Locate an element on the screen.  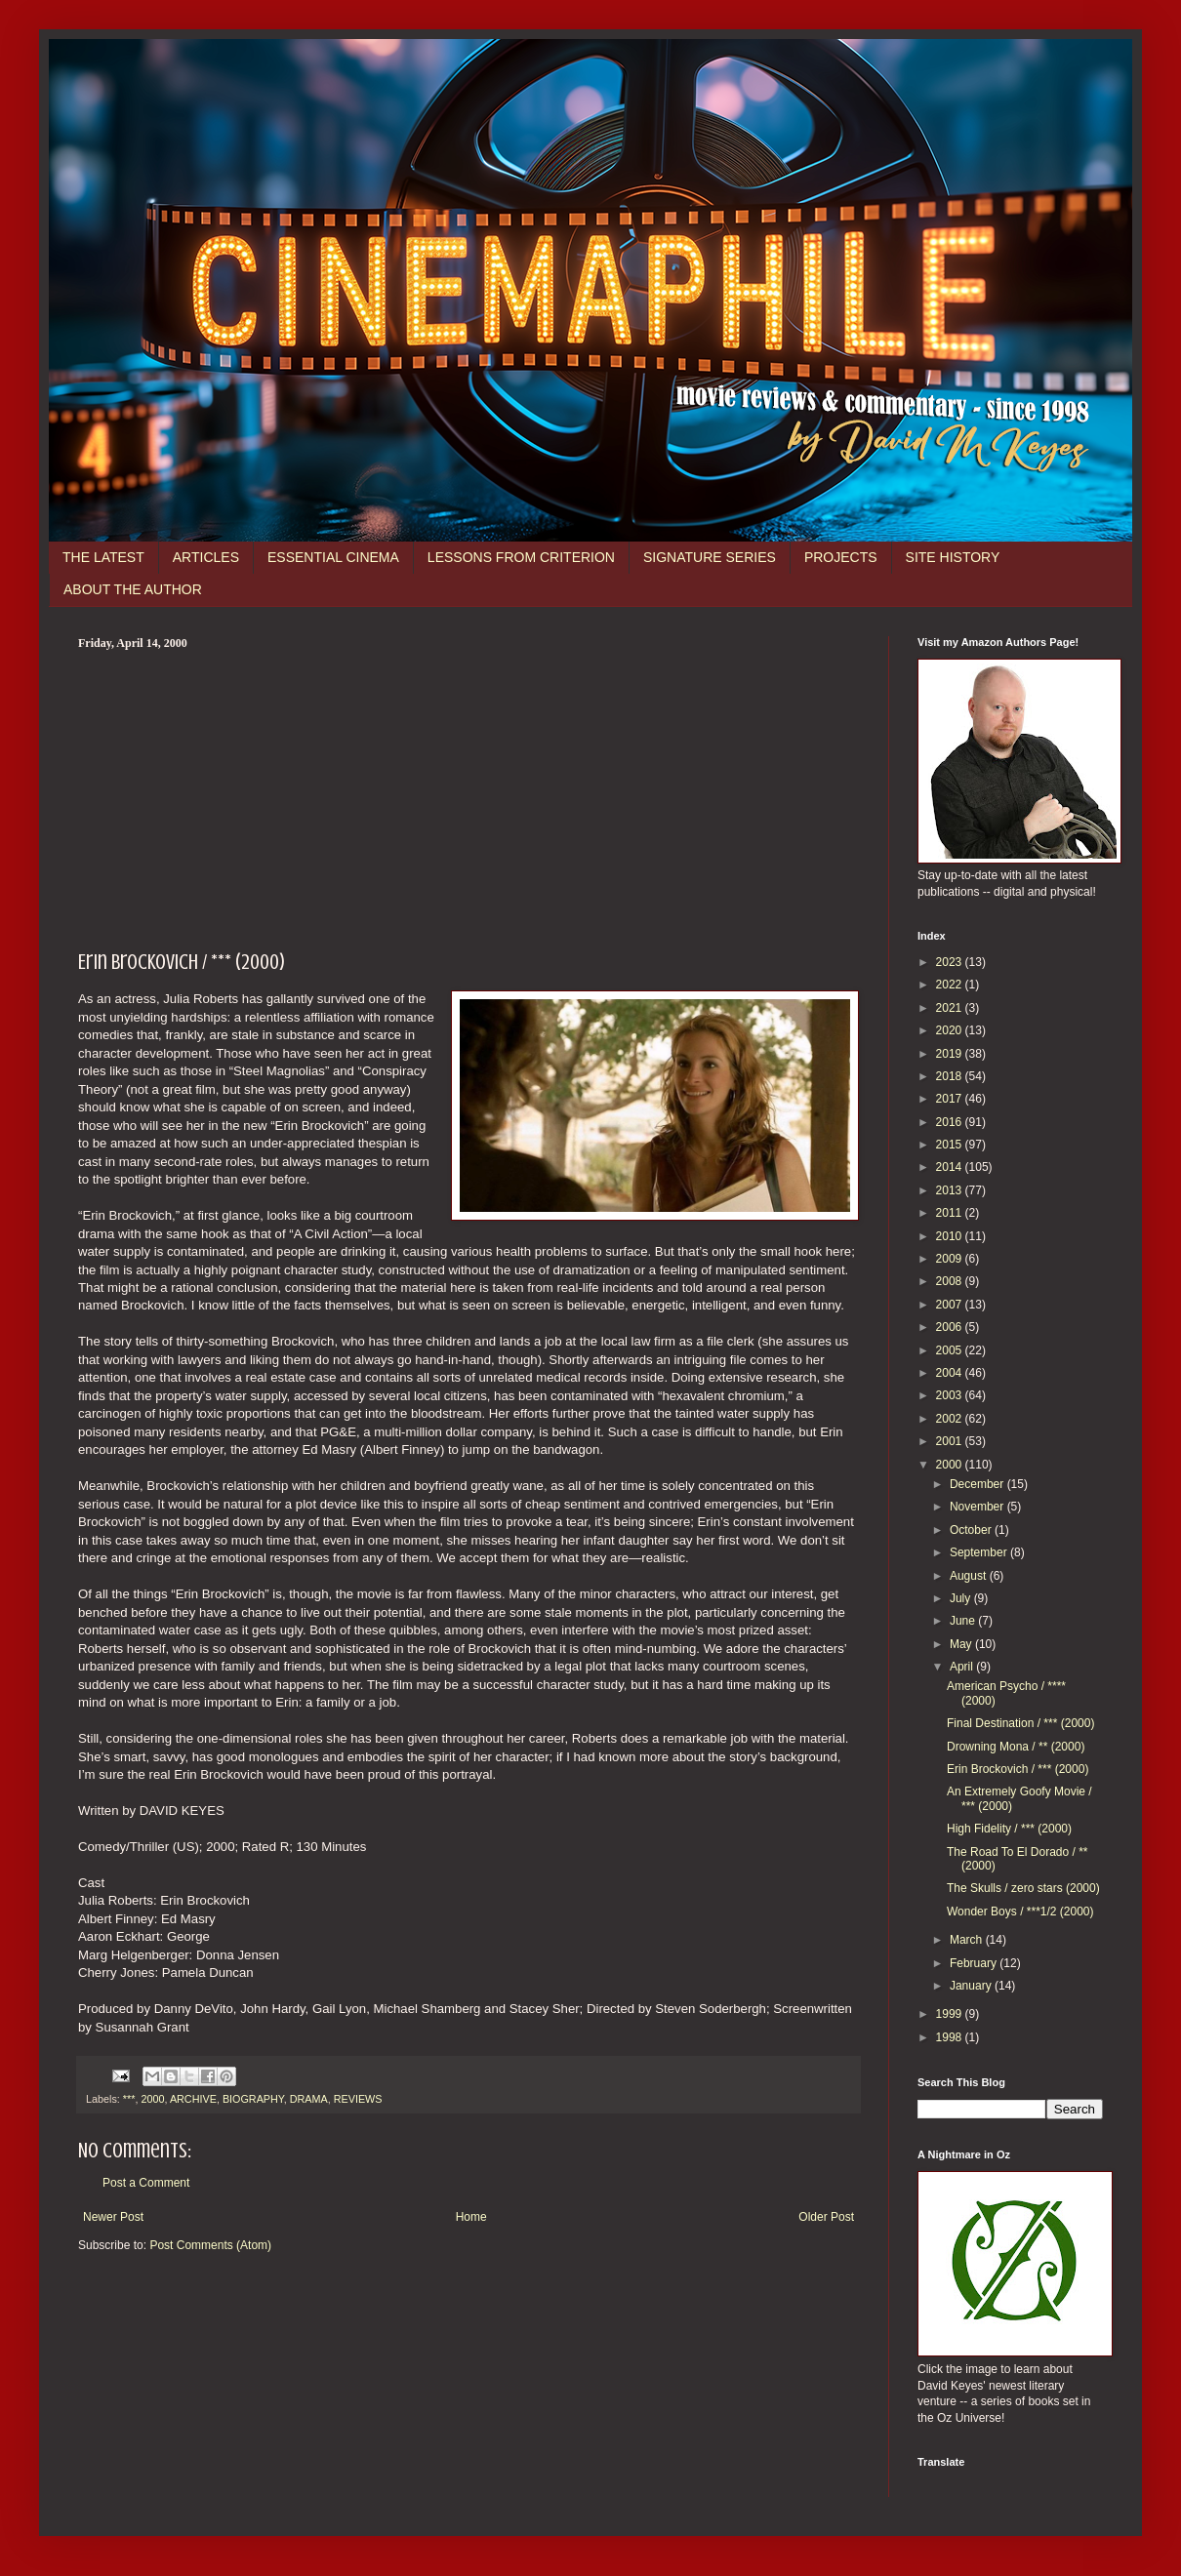
2008 is located at coordinates (950, 1281).